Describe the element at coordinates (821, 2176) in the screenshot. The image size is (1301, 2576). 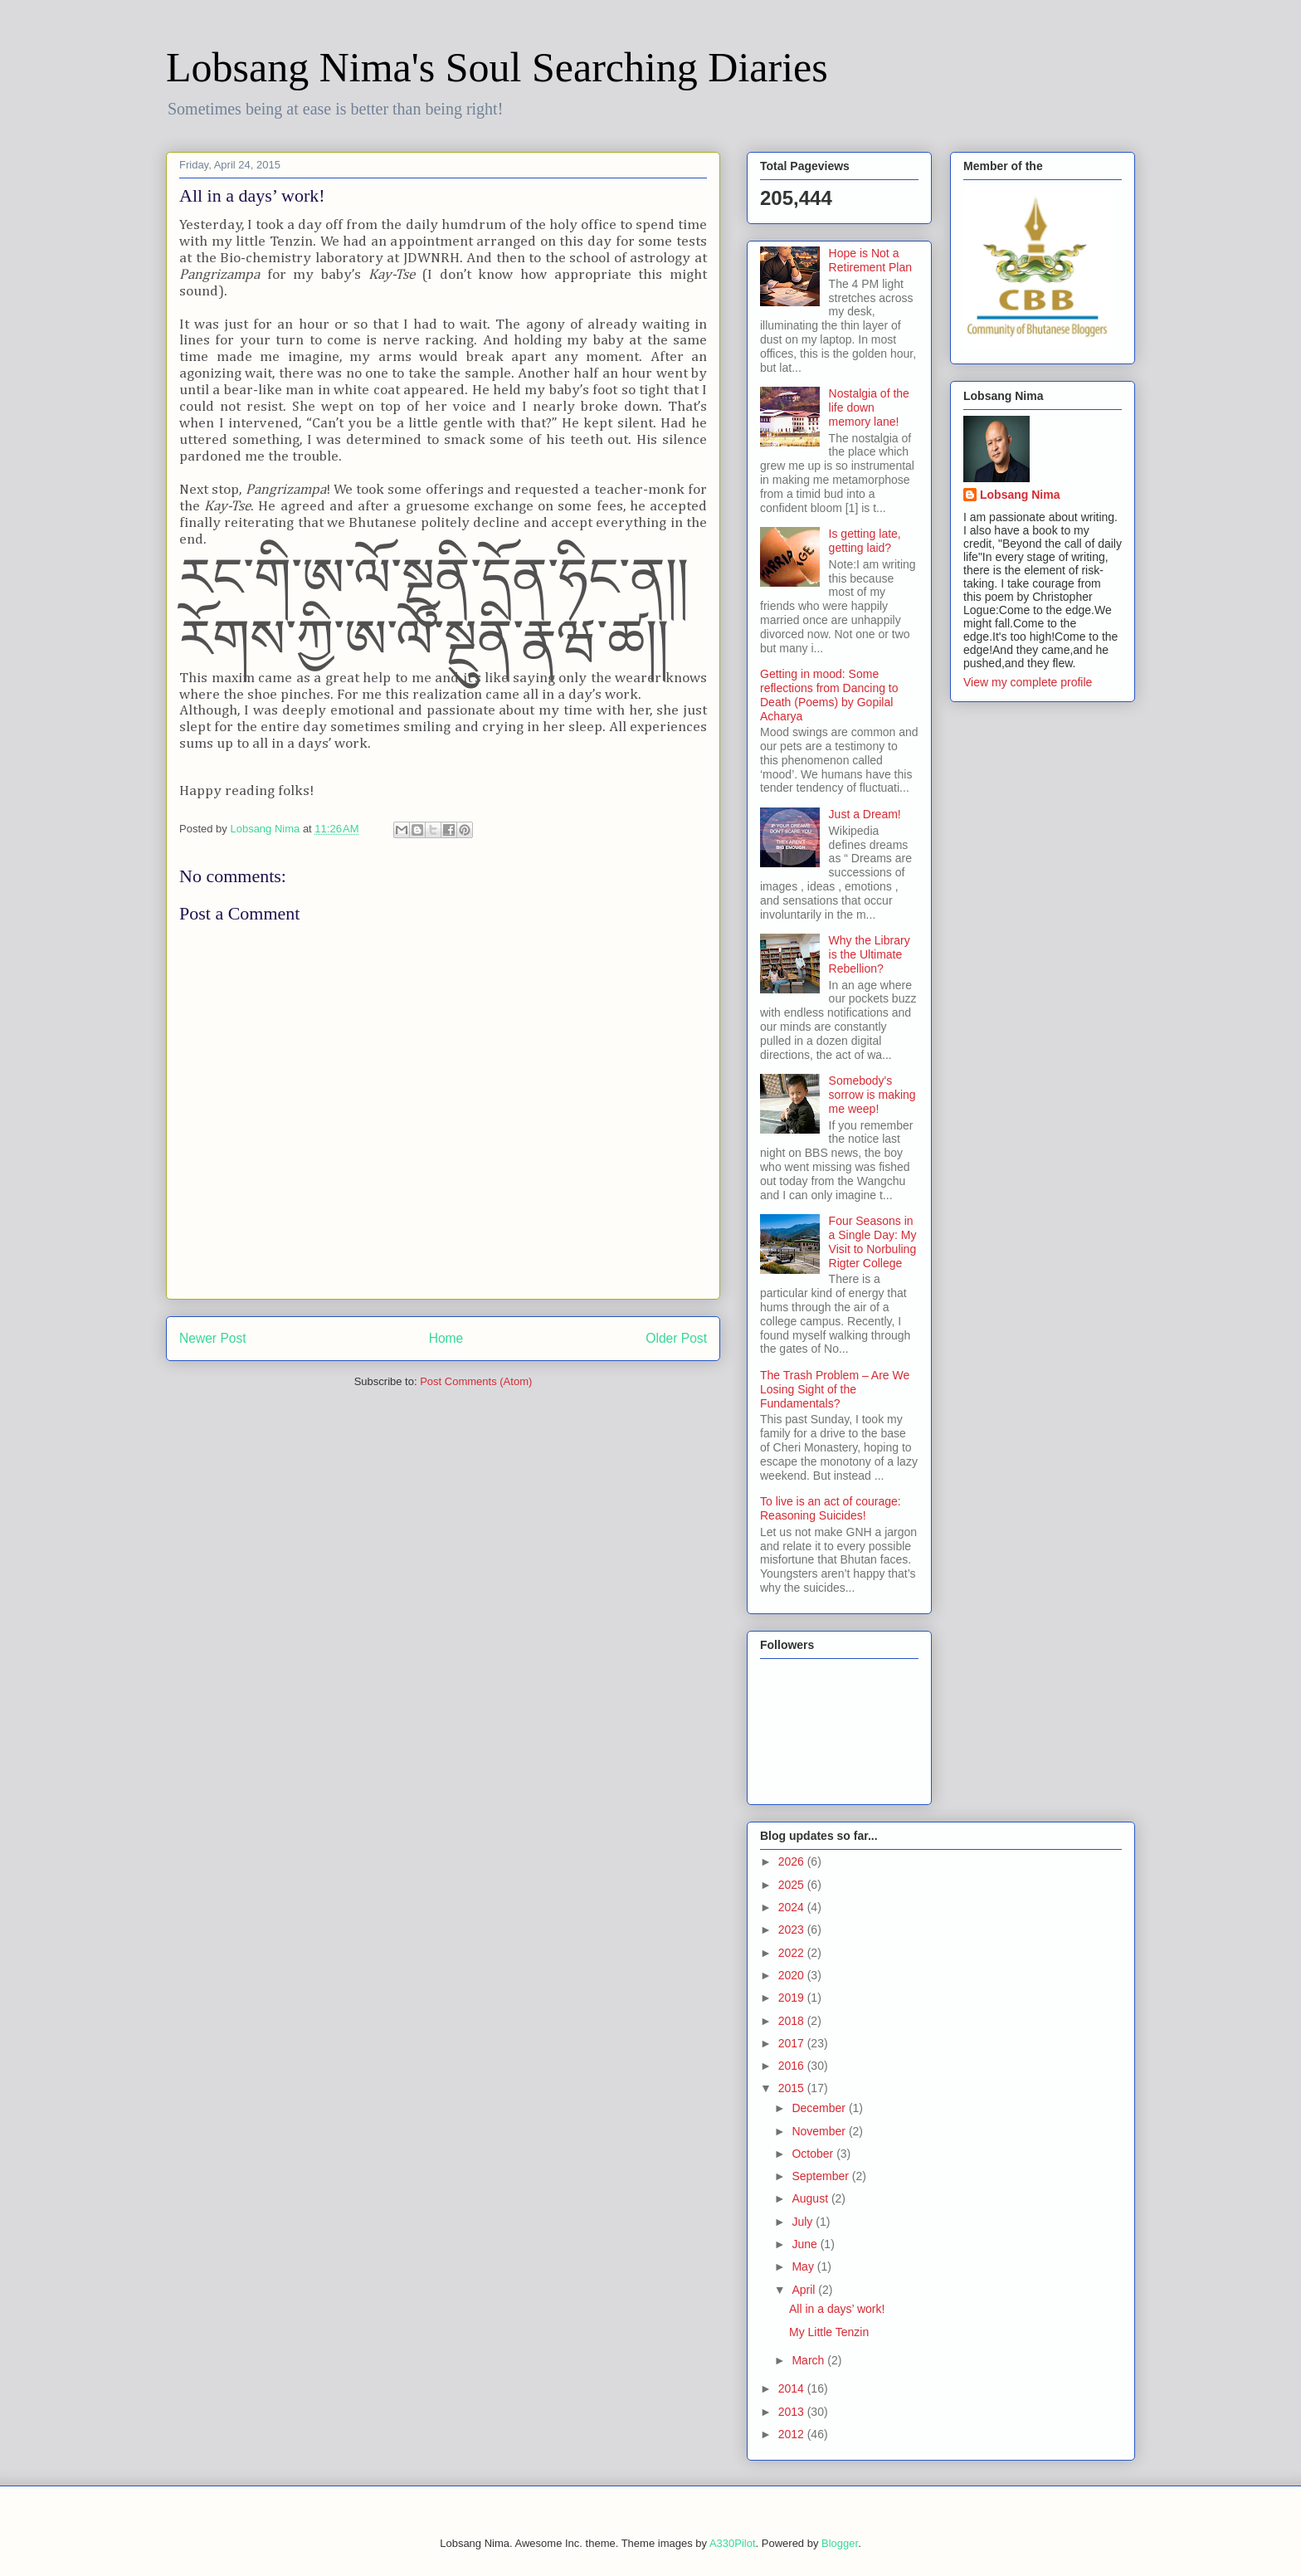
I see `September` at that location.